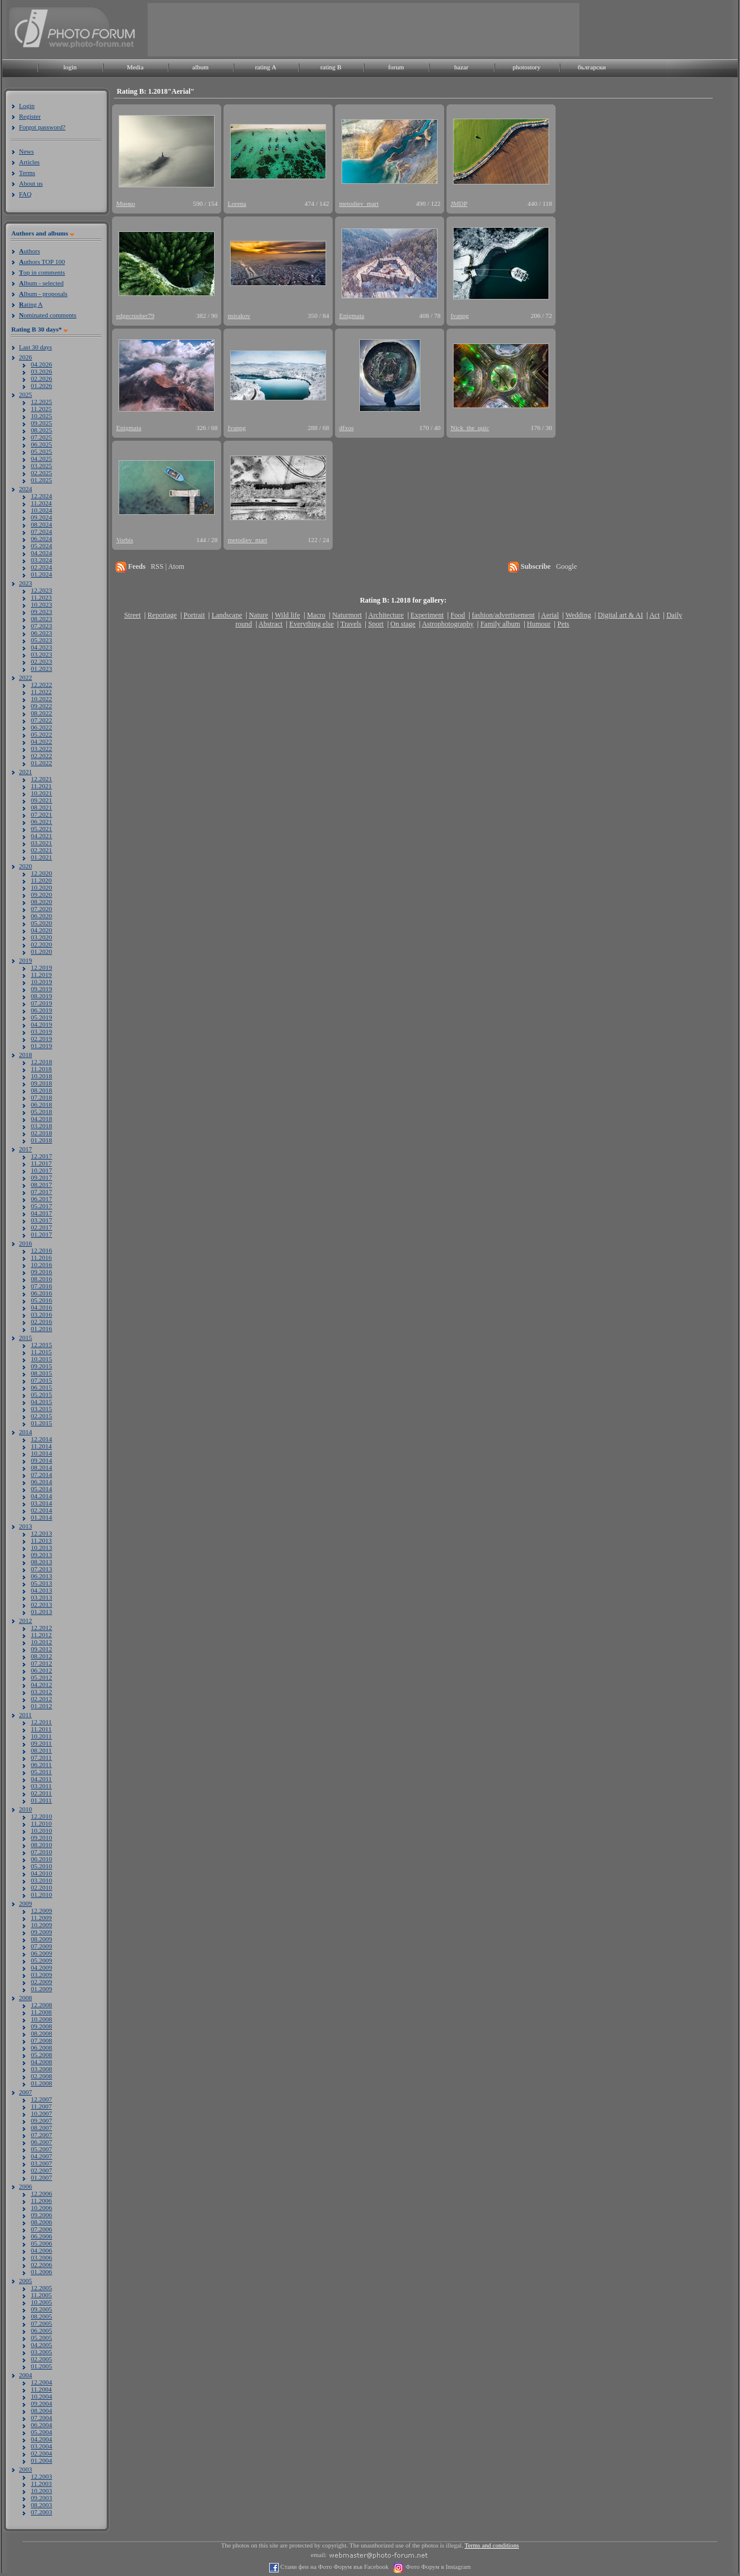 This screenshot has width=740, height=2576. Describe the element at coordinates (41, 640) in the screenshot. I see `05.2023` at that location.